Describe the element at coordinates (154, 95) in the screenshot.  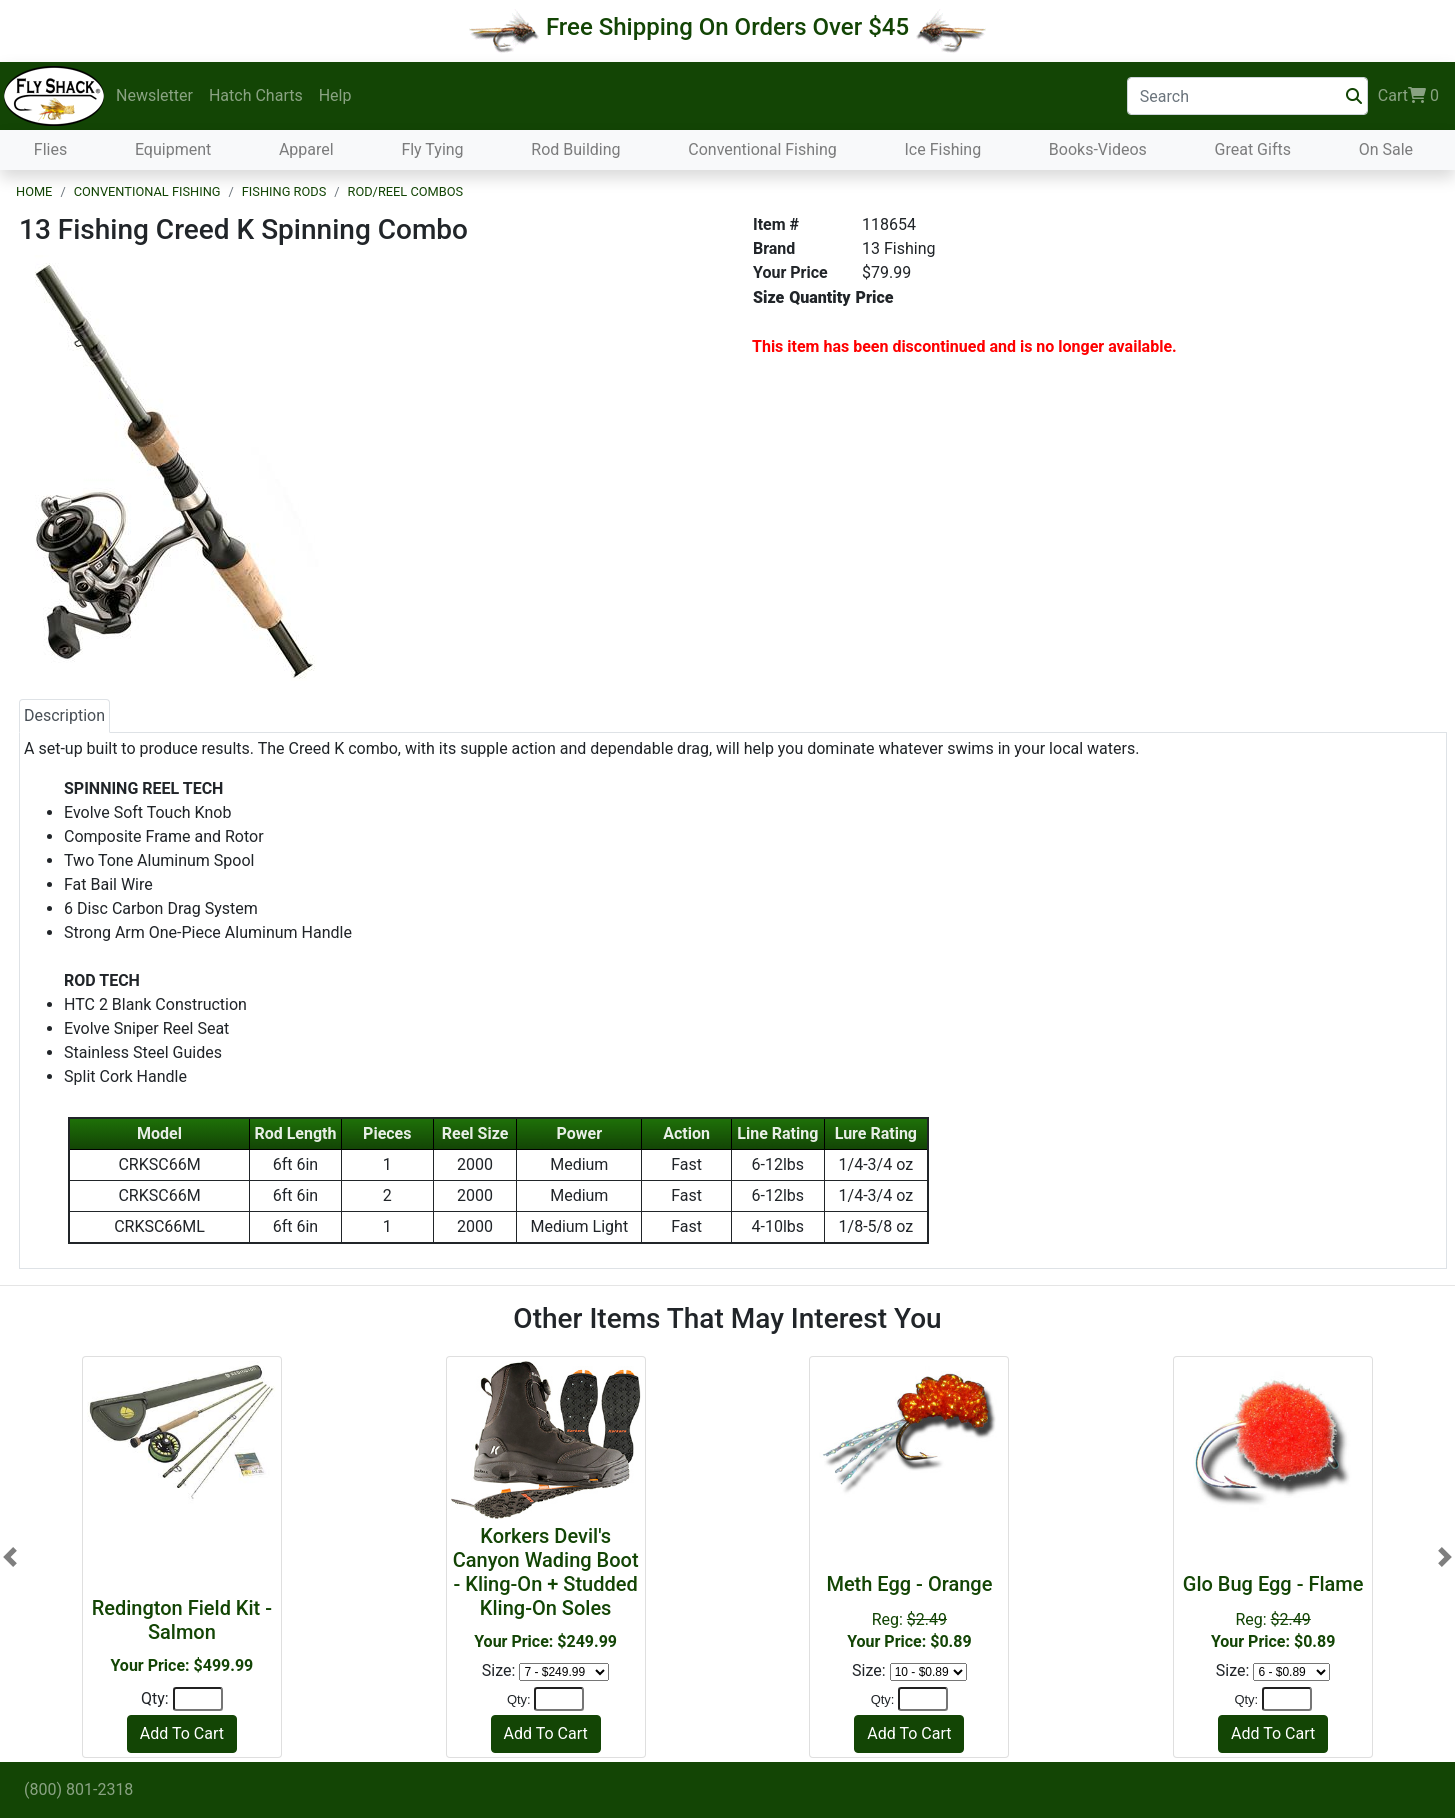
I see `Newsletter` at that location.